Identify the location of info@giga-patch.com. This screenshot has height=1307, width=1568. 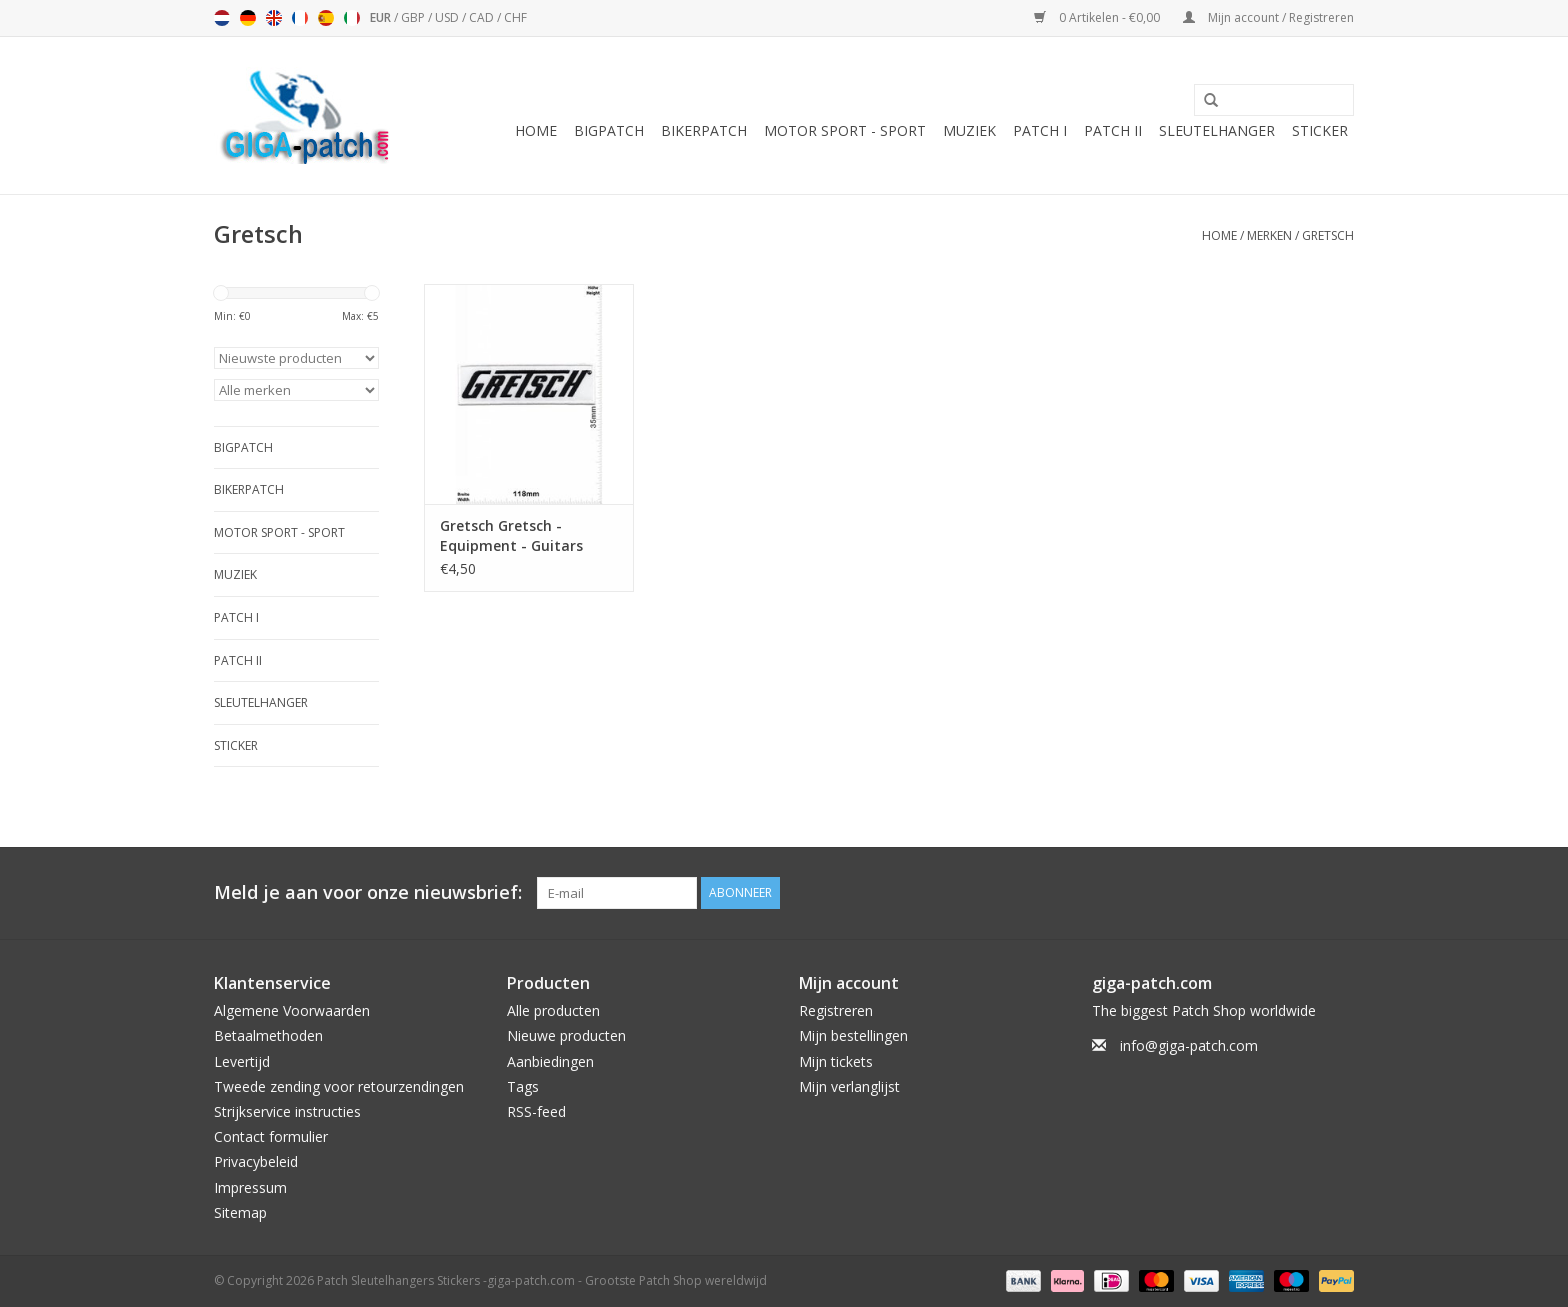
(1189, 1045).